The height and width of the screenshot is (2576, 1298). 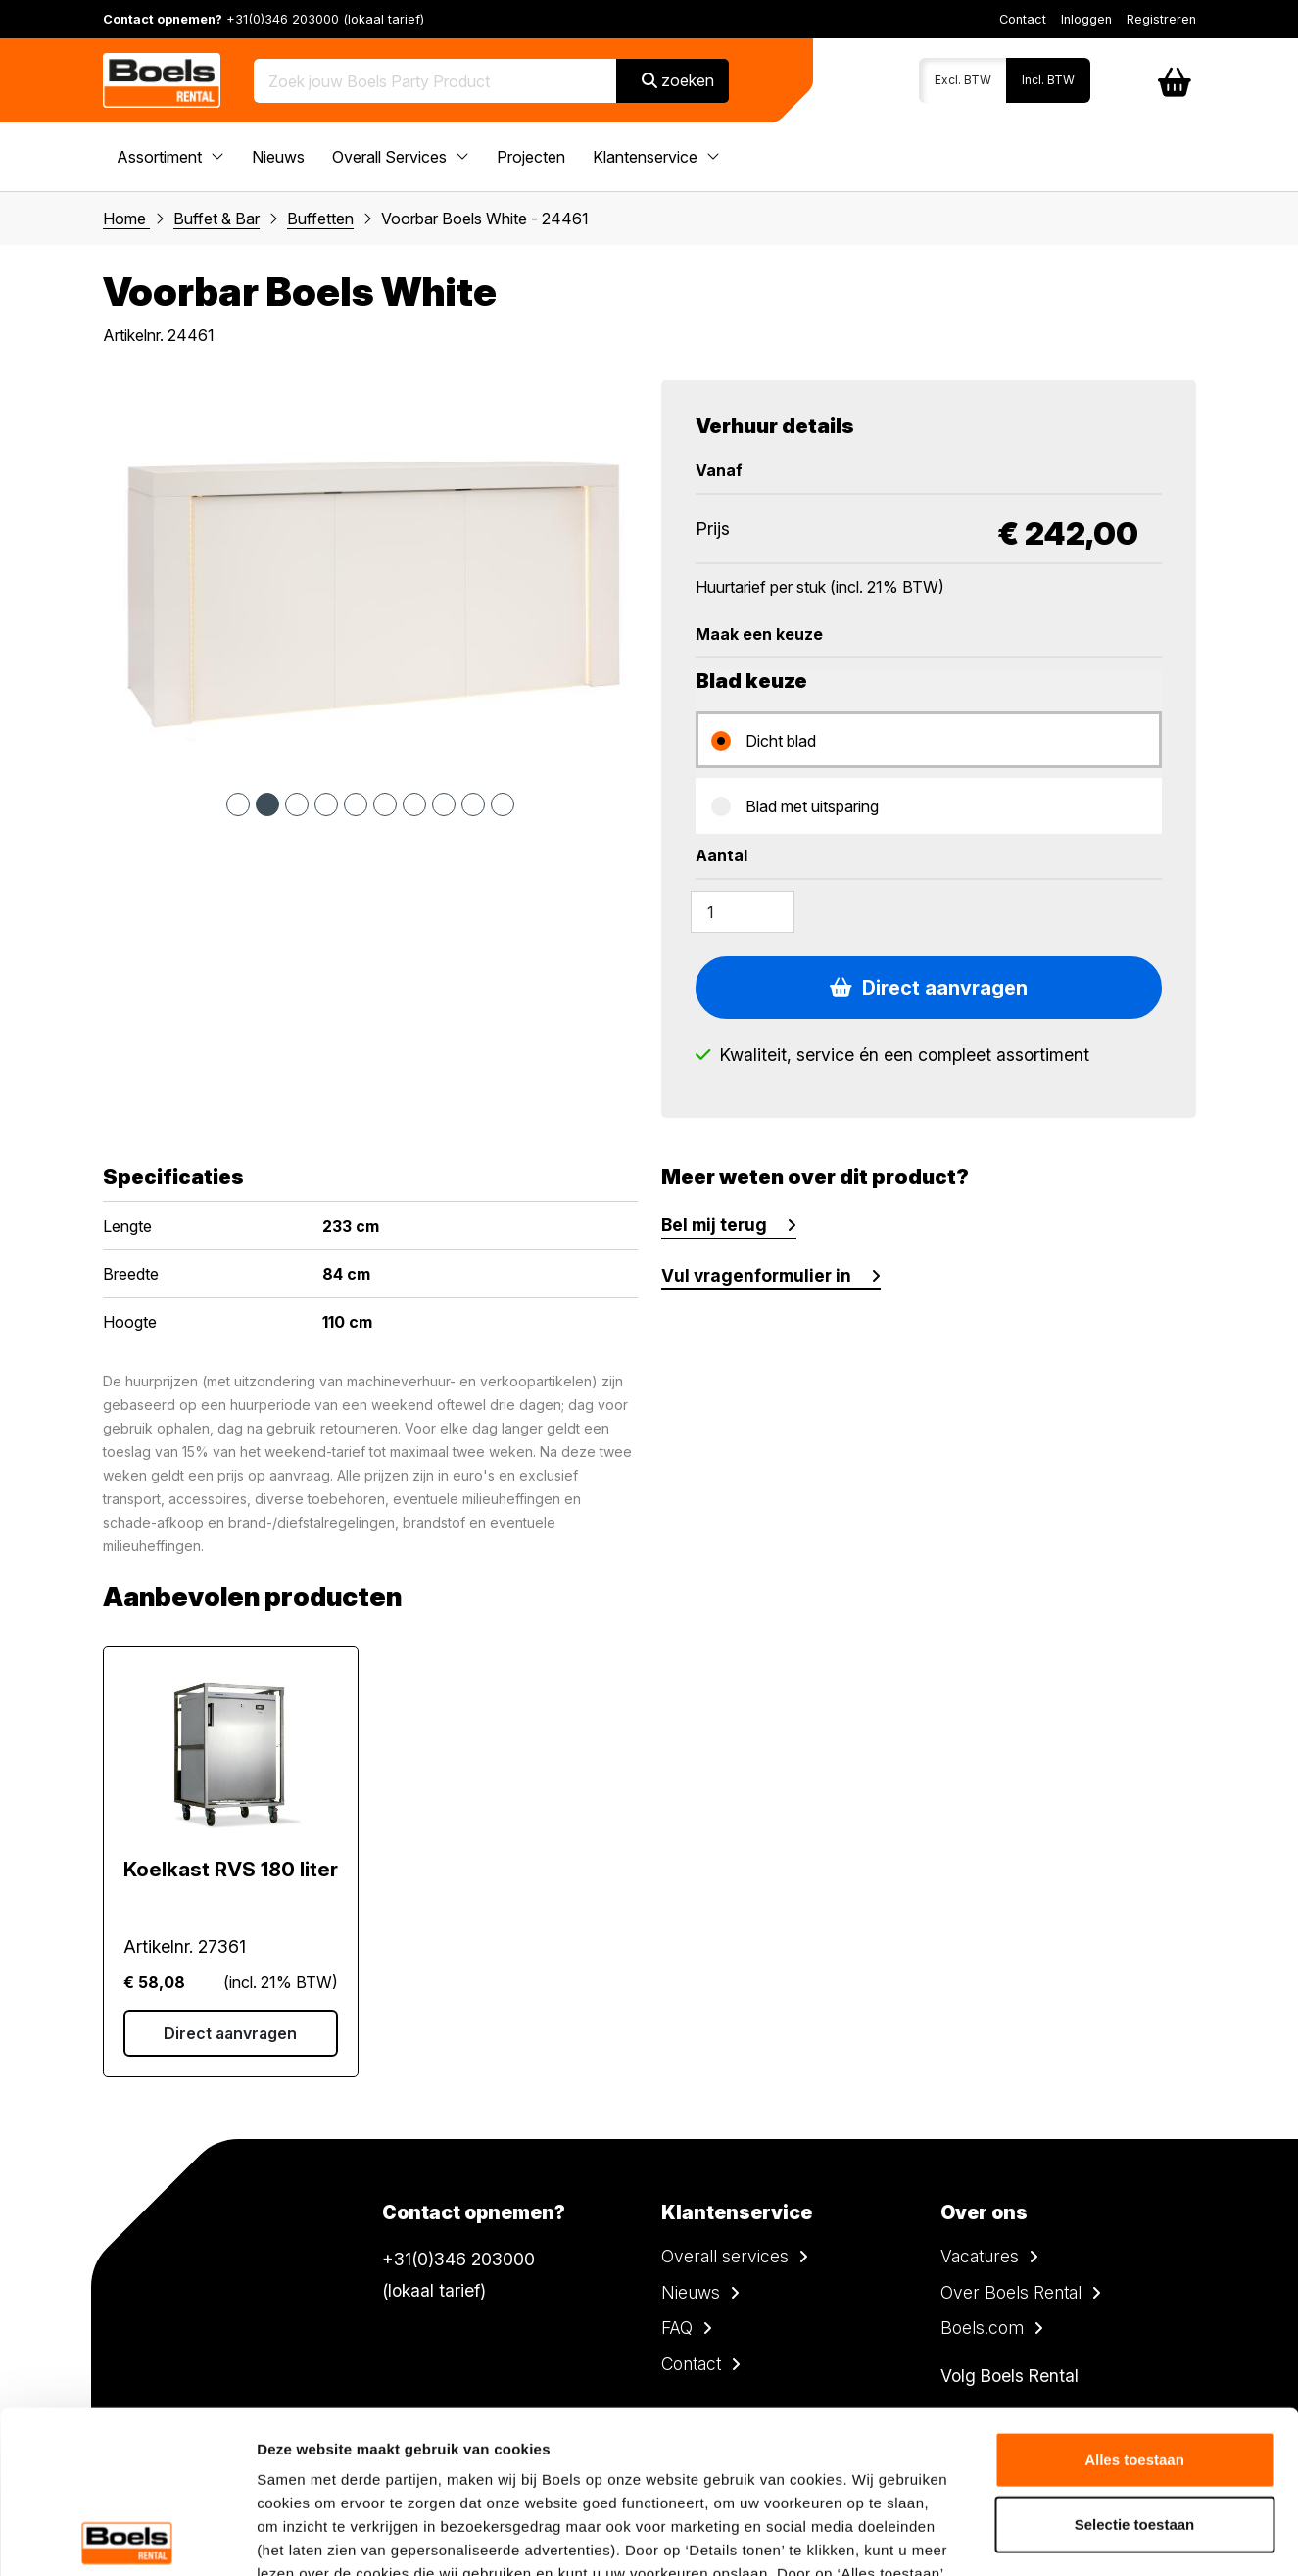 I want to click on Direct aanvragen, so click(x=929, y=987).